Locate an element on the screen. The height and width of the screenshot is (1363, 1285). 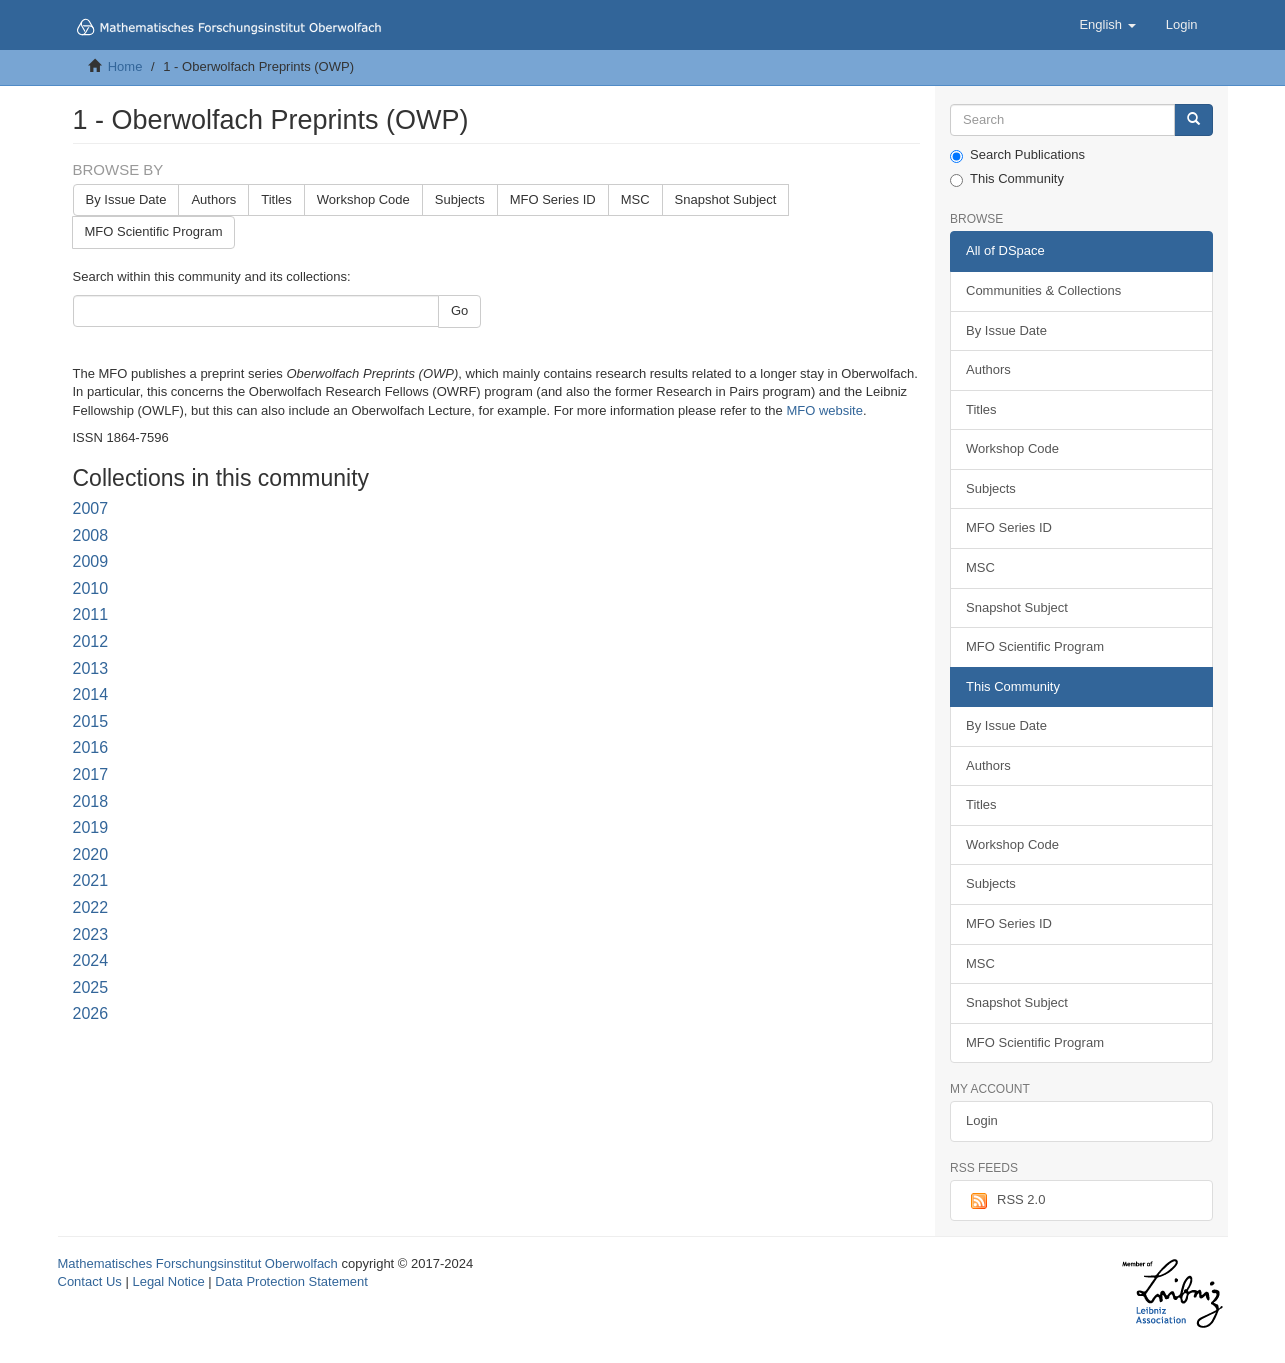
Contact Us is located at coordinates (90, 1281).